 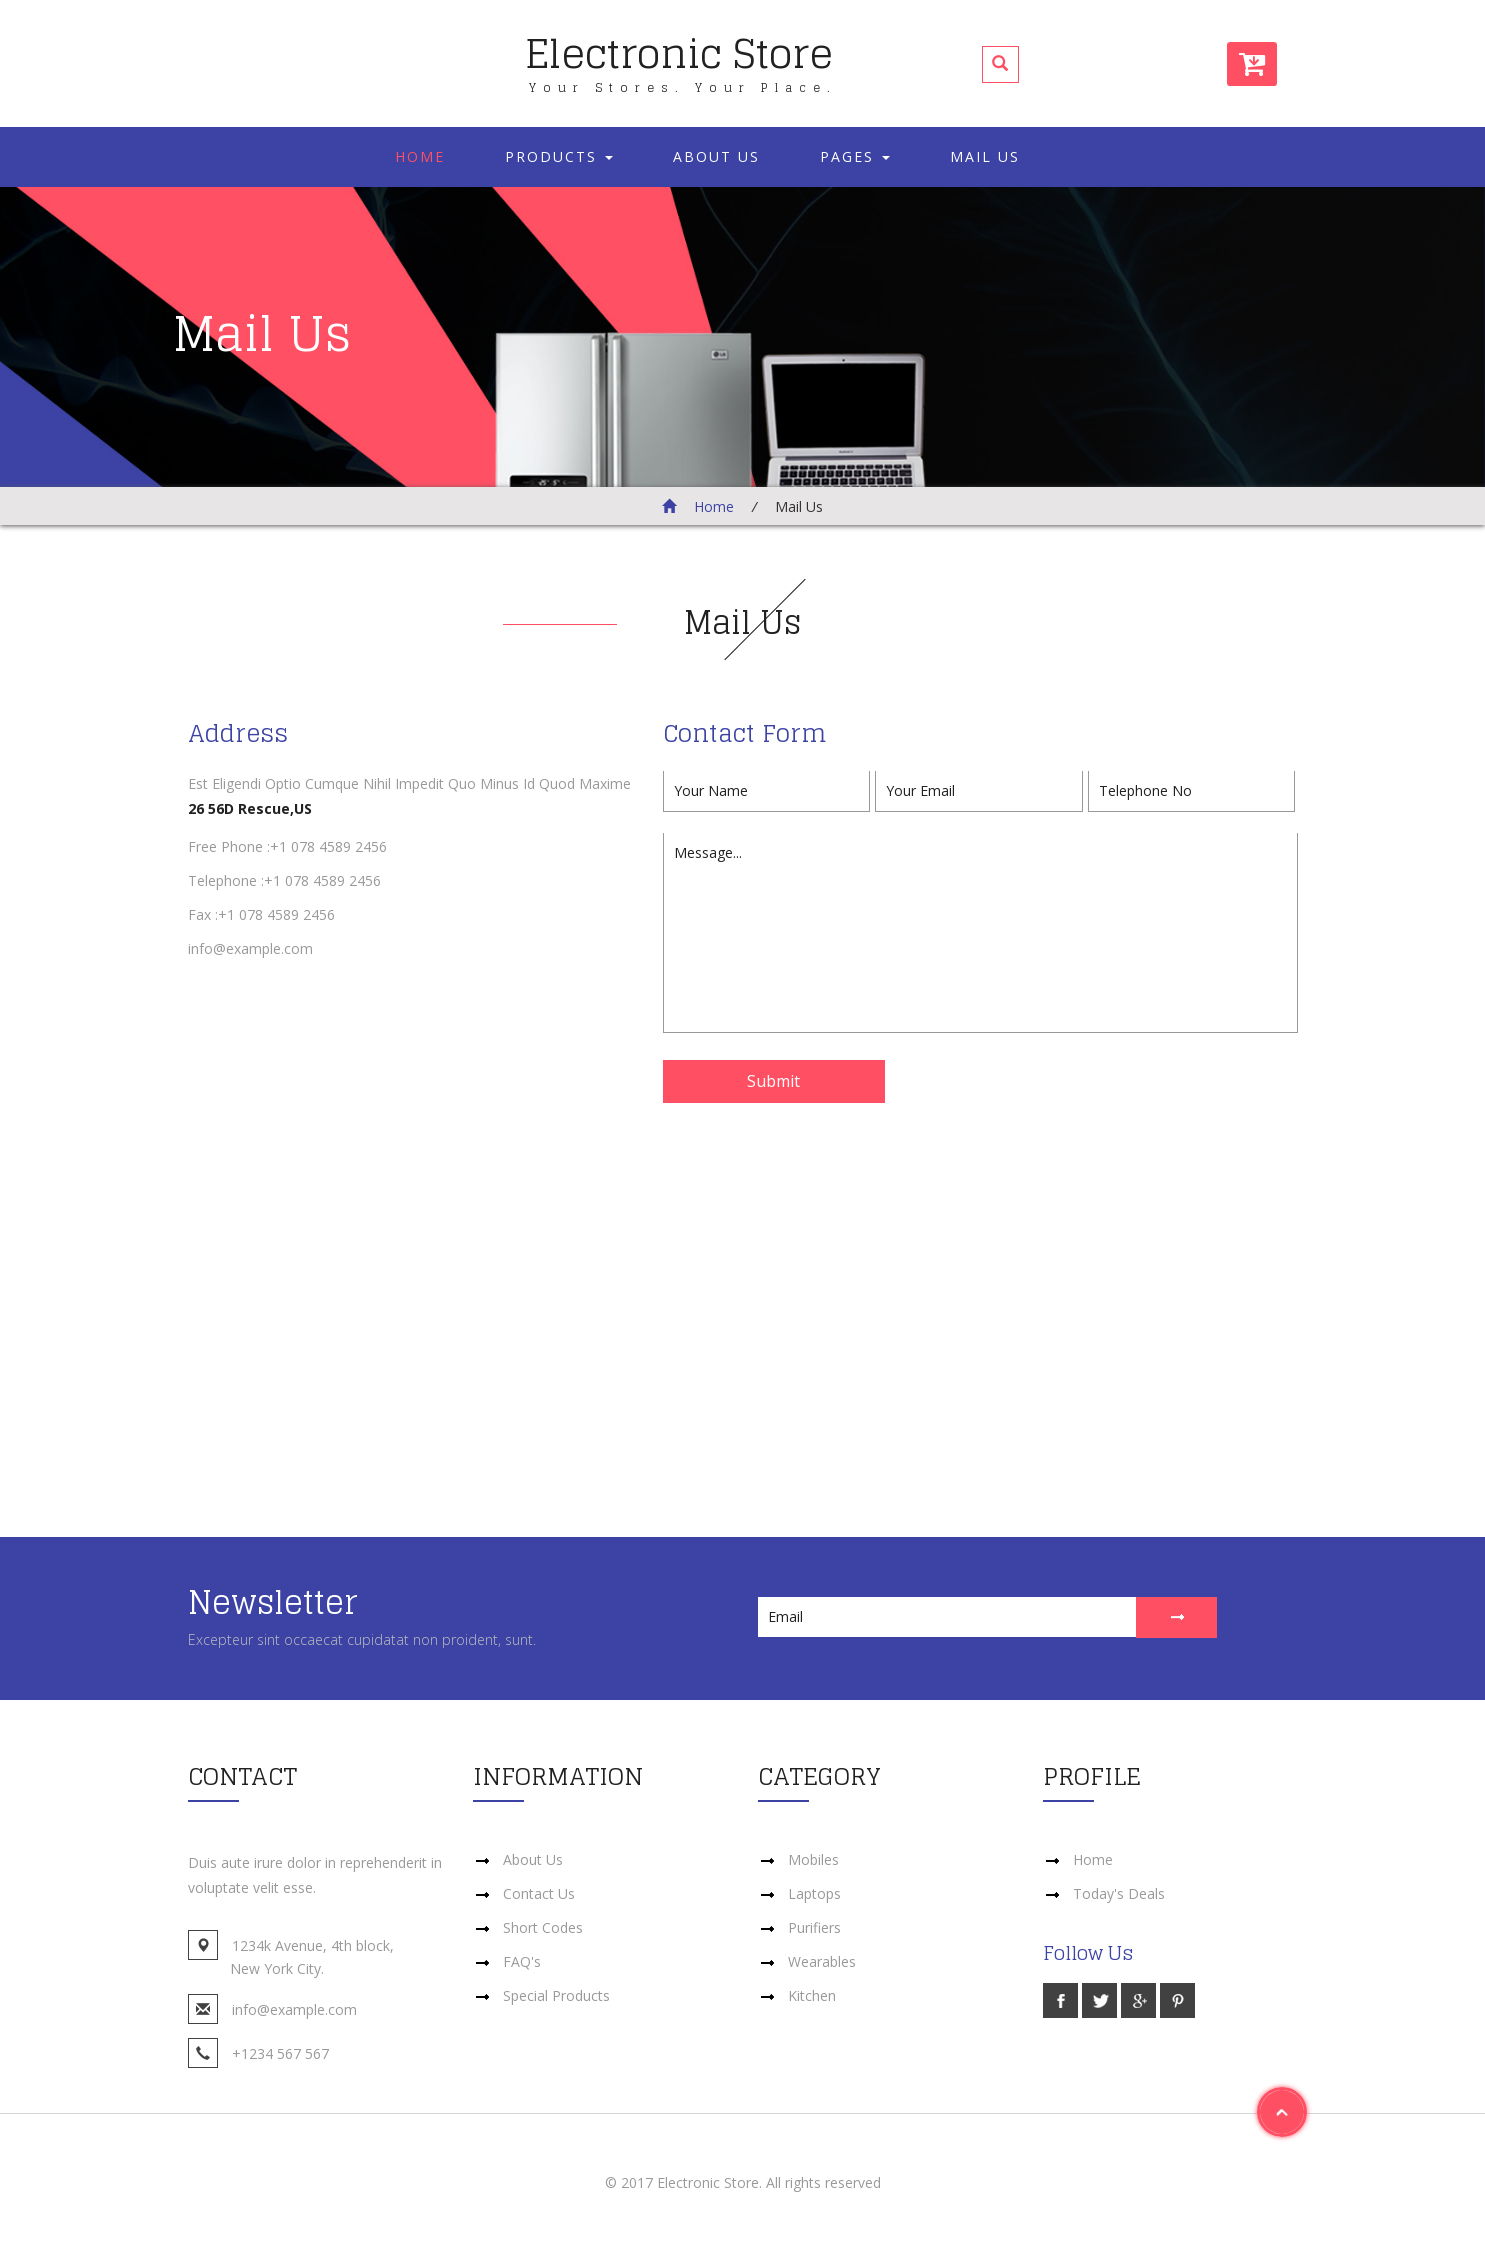 What do you see at coordinates (556, 1995) in the screenshot?
I see `Special Products` at bounding box center [556, 1995].